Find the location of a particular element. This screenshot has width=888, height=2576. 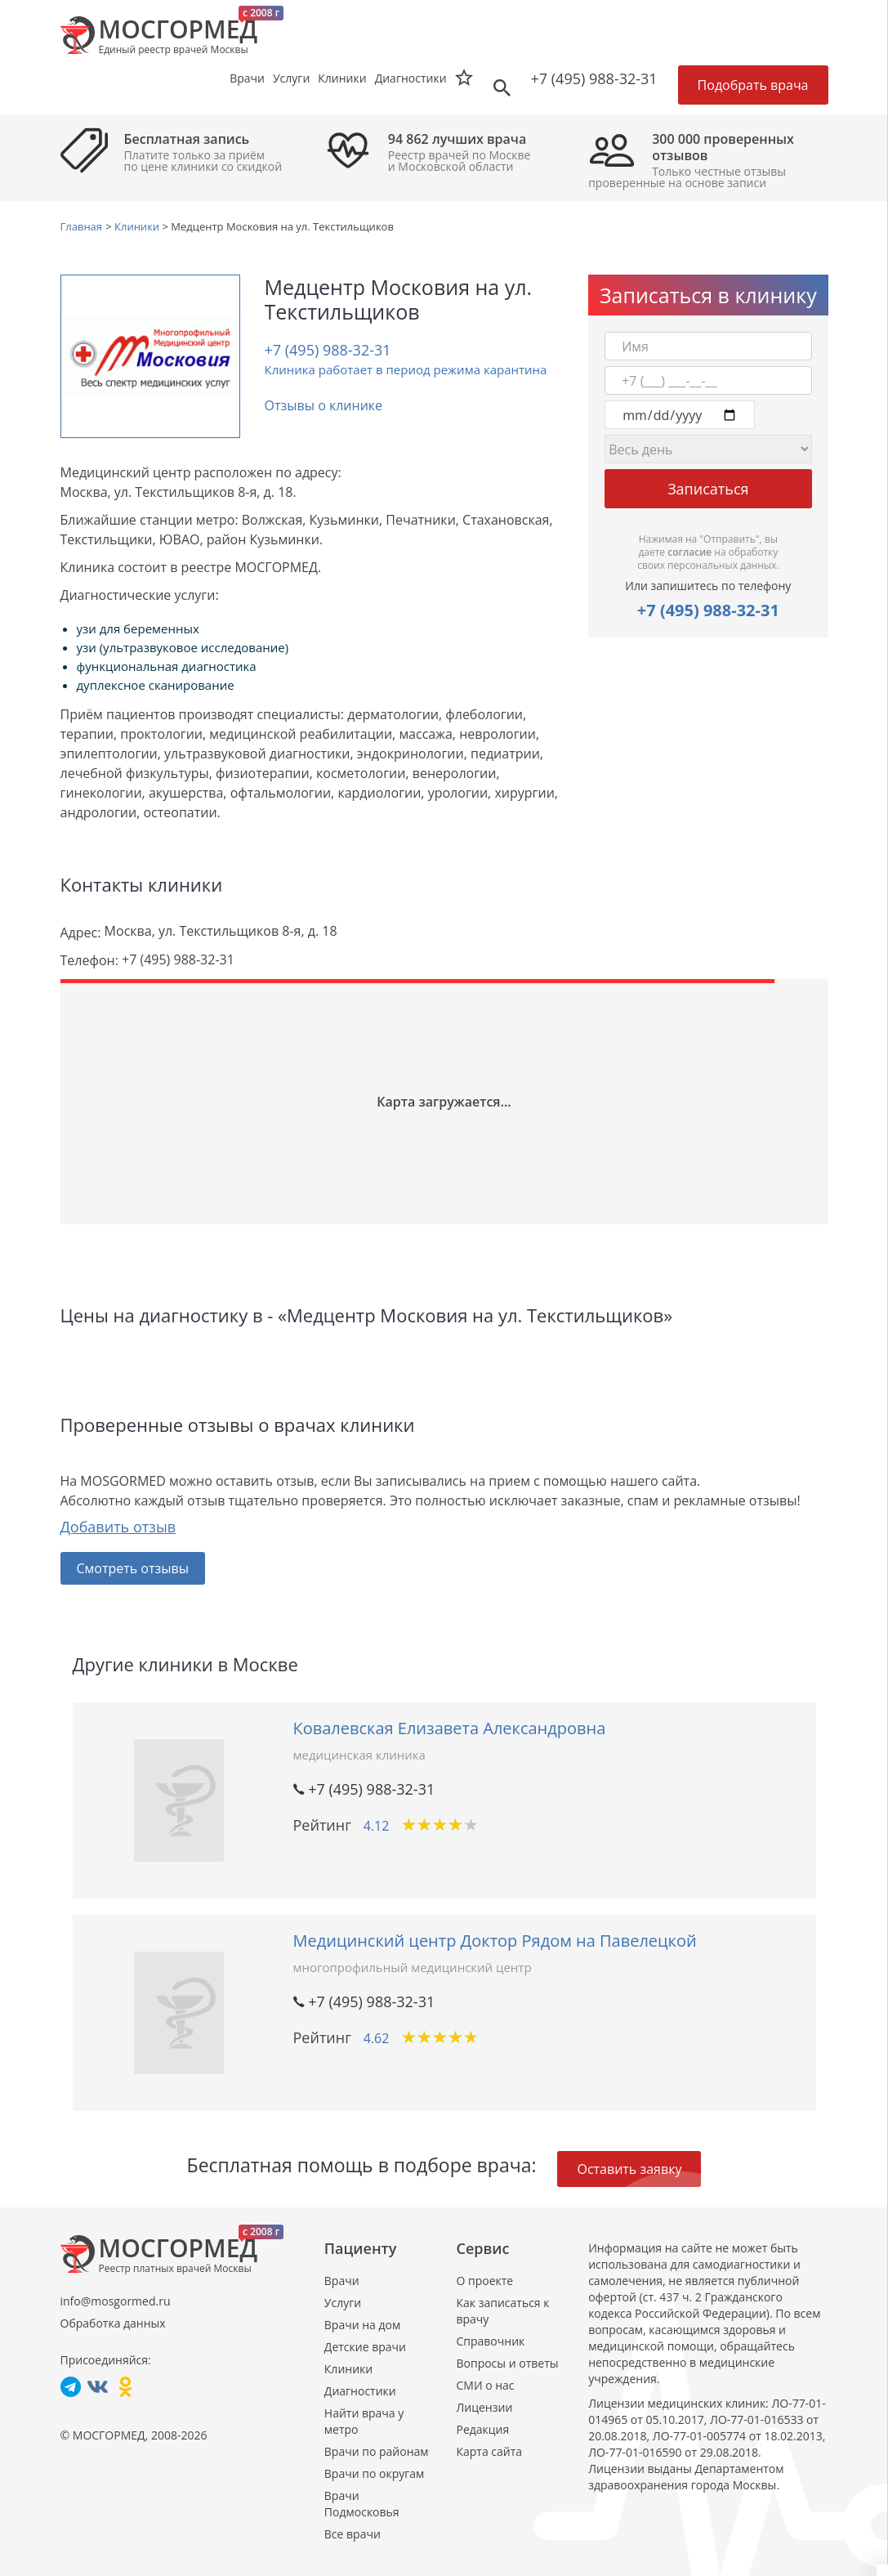

Обработка данных is located at coordinates (113, 2323).